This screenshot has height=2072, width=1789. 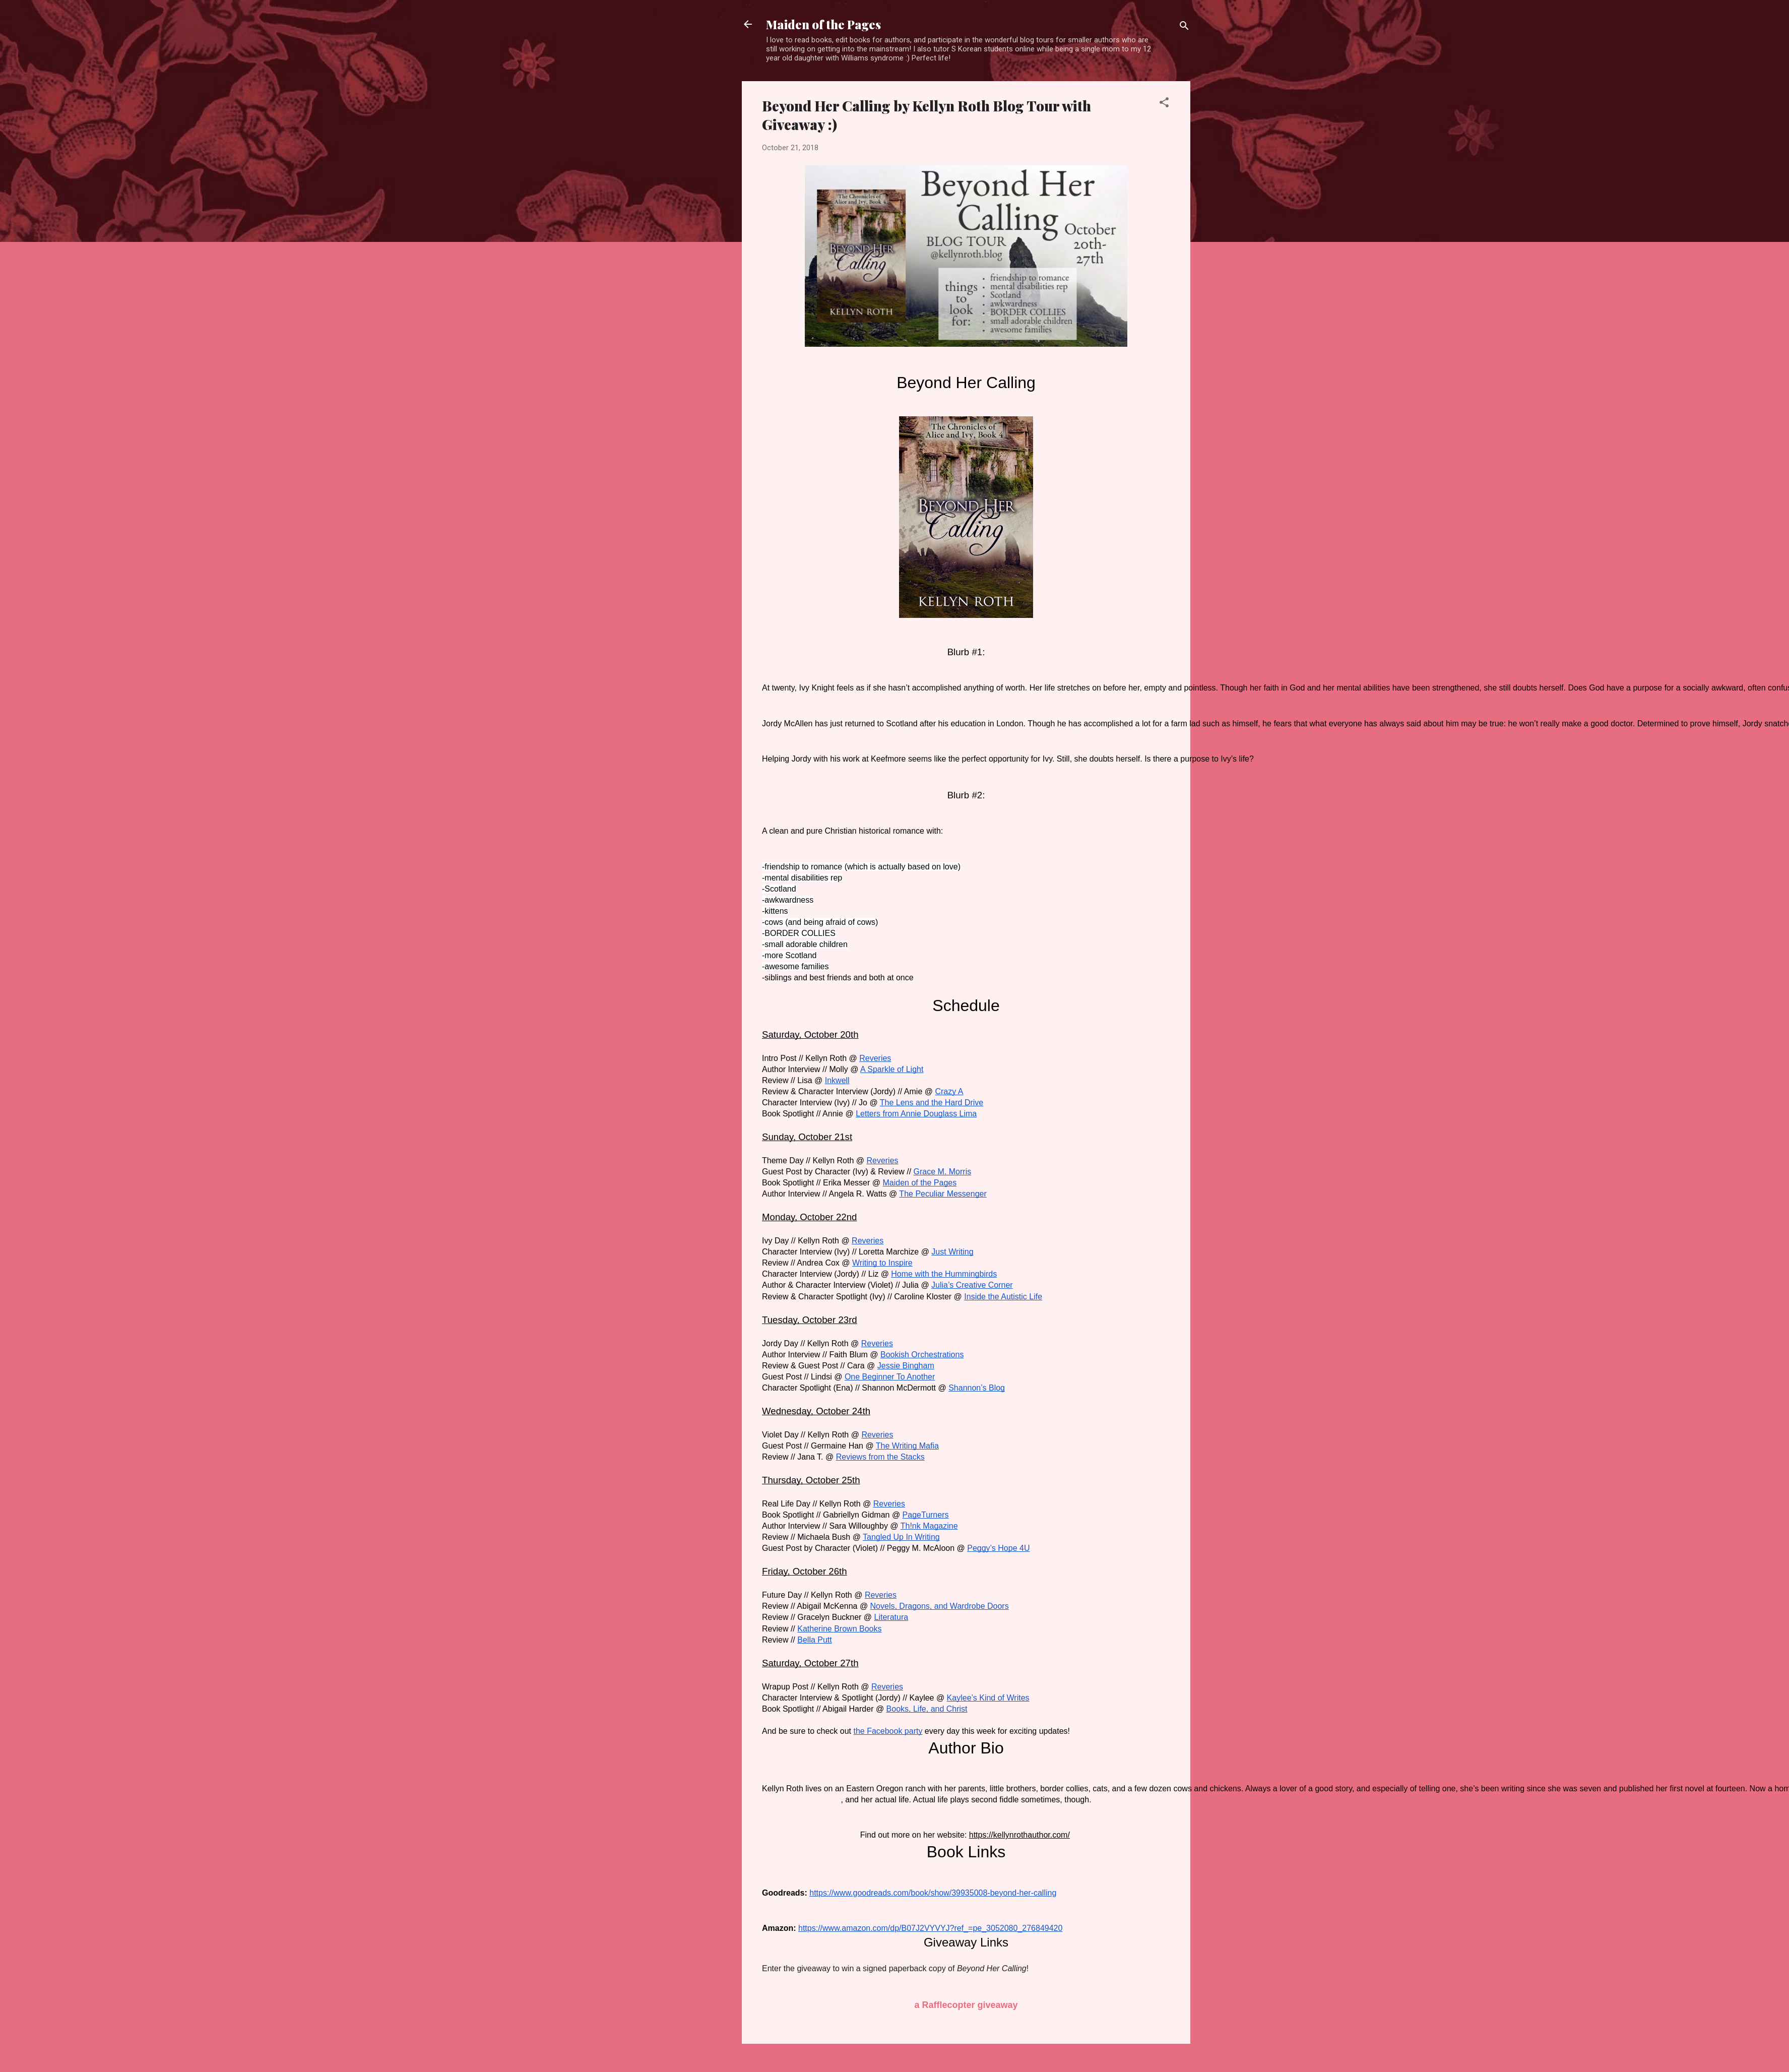 What do you see at coordinates (1184, 27) in the screenshot?
I see `[Search]` at bounding box center [1184, 27].